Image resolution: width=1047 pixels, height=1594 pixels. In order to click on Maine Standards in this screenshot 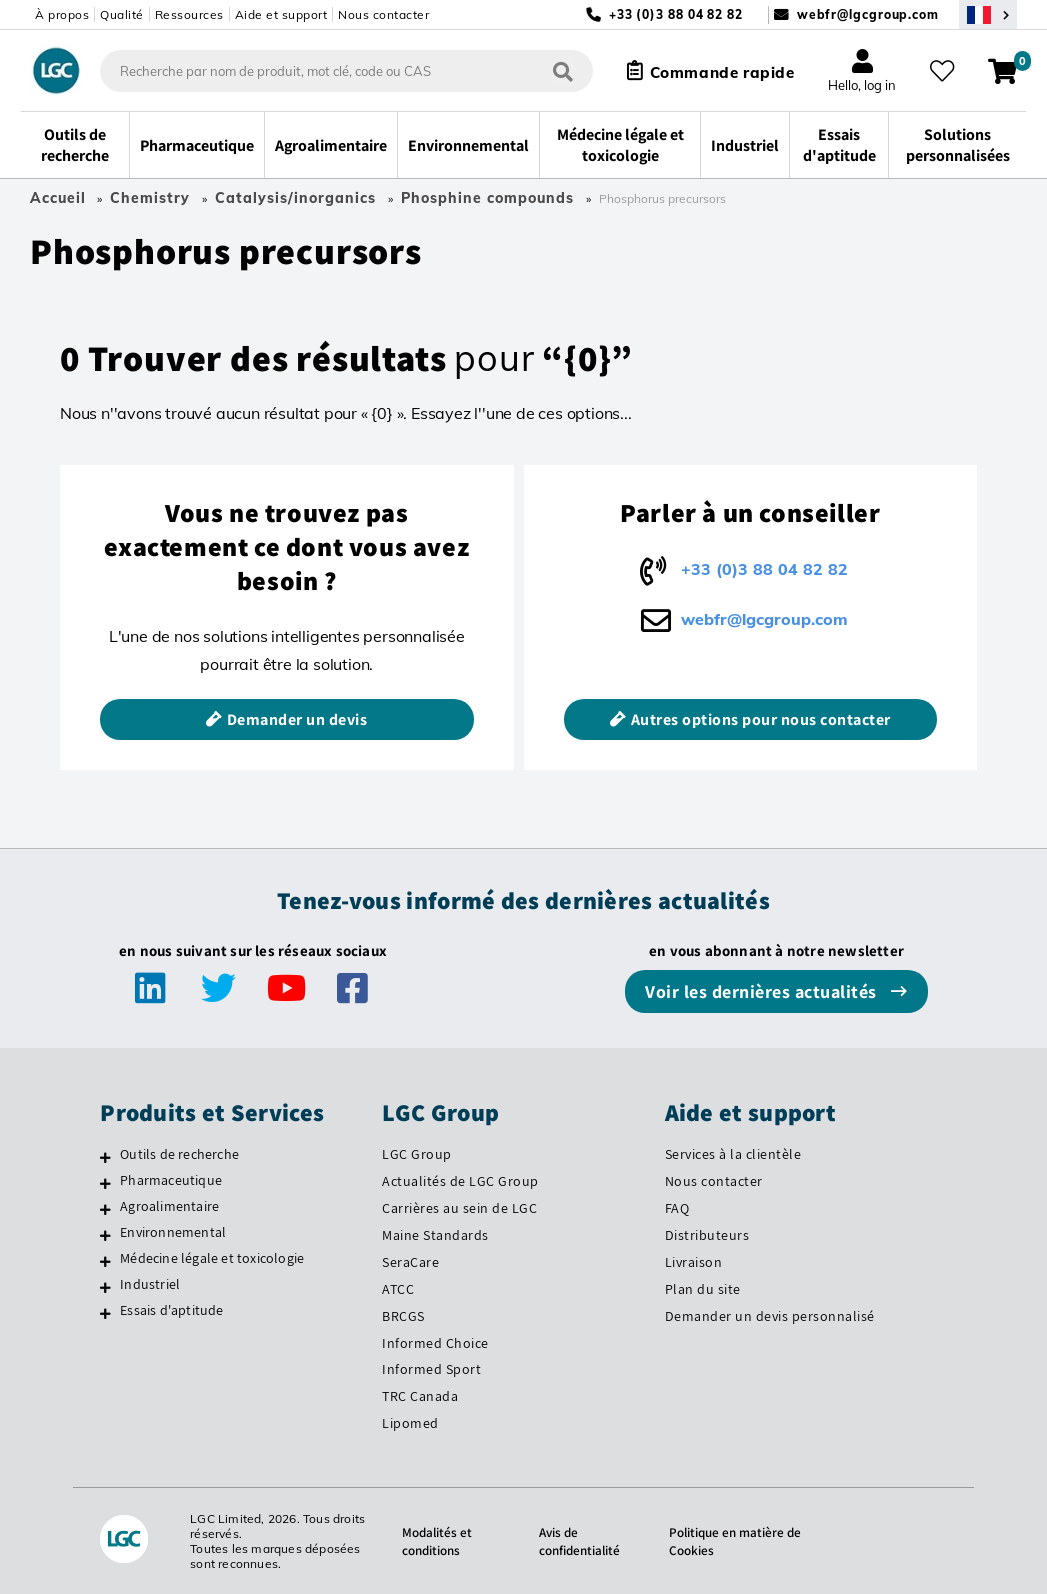, I will do `click(435, 1235)`.